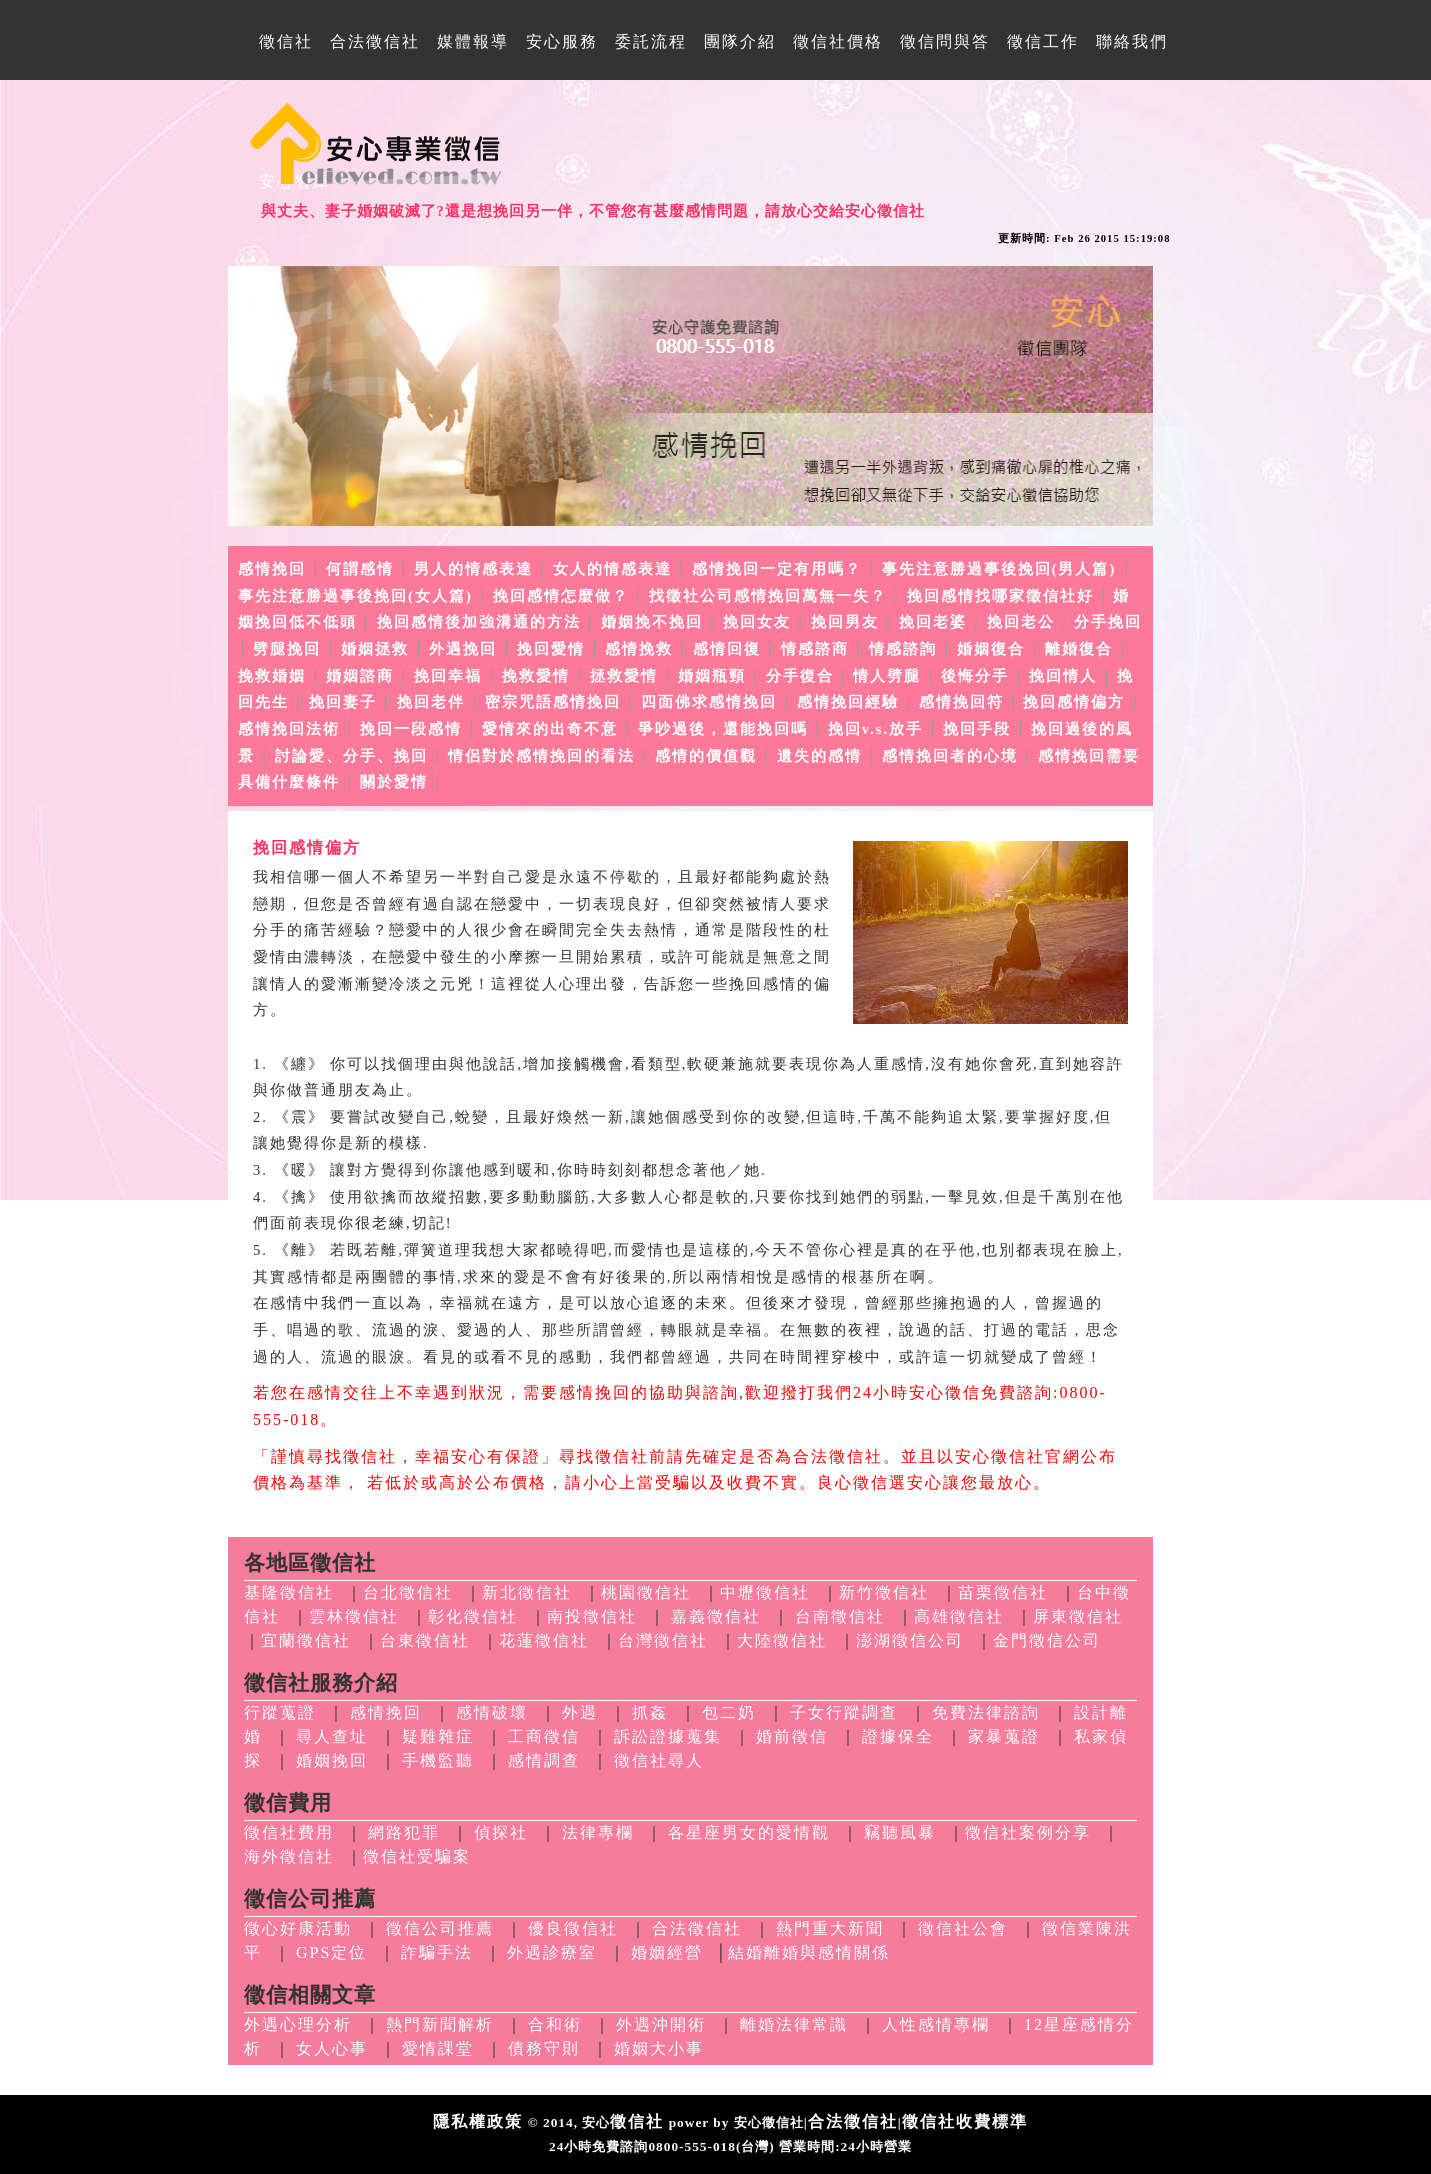  What do you see at coordinates (903, 649) in the screenshot?
I see `情感諮詢` at bounding box center [903, 649].